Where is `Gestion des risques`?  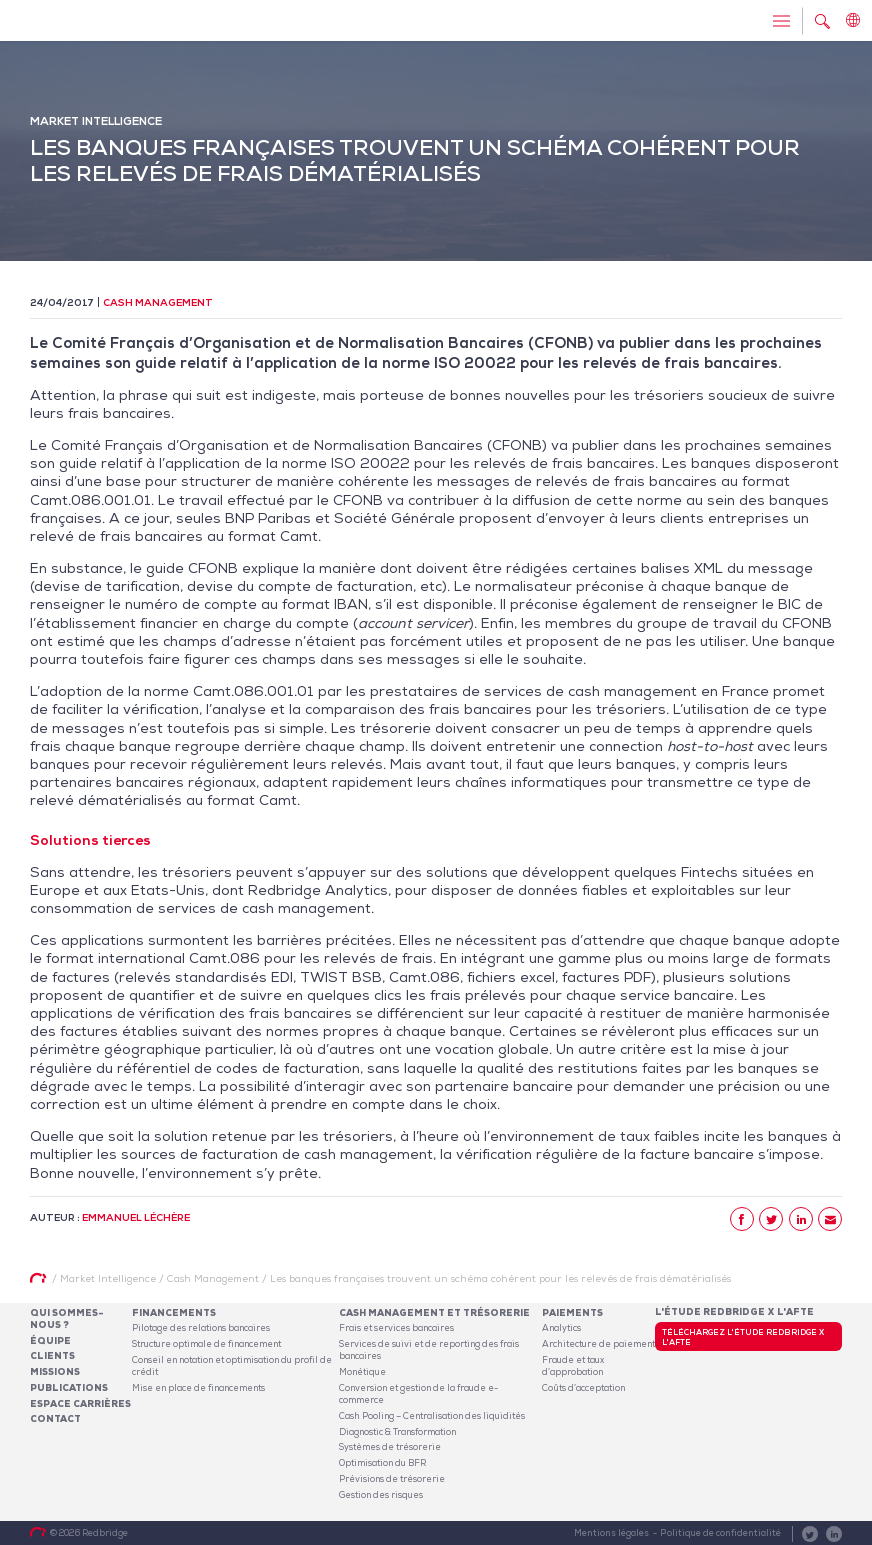
Gestion des risques is located at coordinates (381, 1495).